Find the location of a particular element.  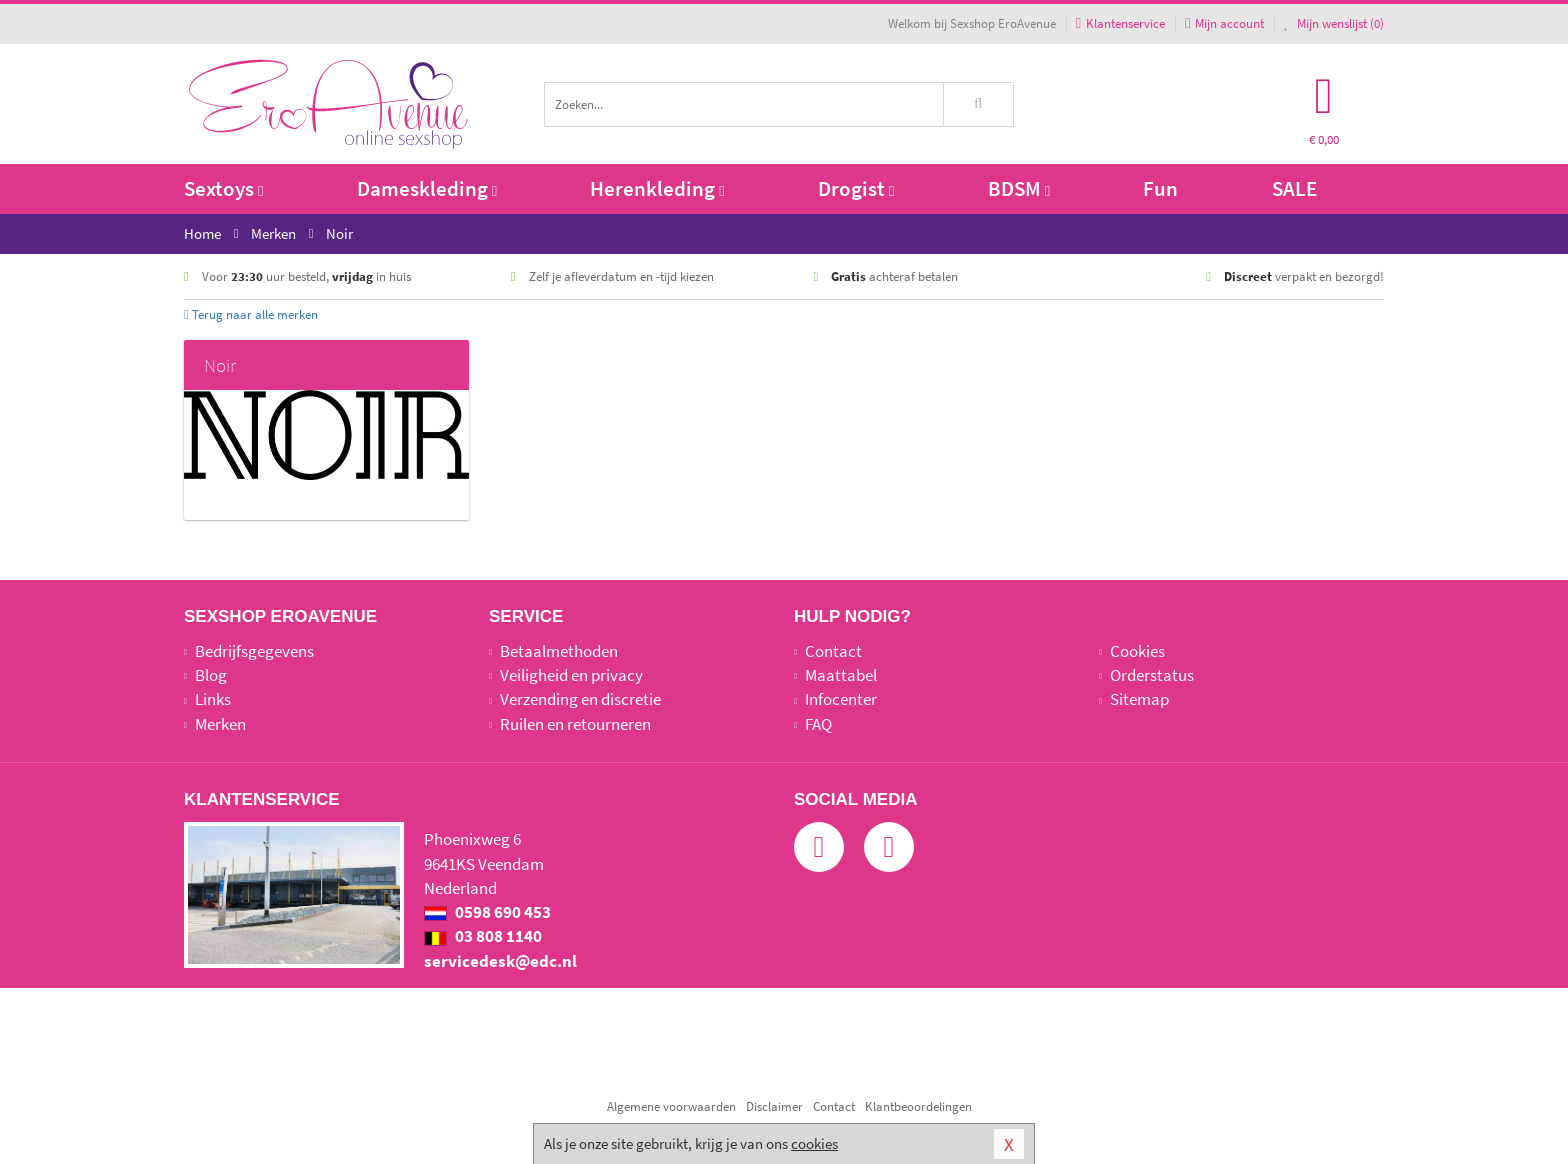

Herenkleding is located at coordinates (657, 188).